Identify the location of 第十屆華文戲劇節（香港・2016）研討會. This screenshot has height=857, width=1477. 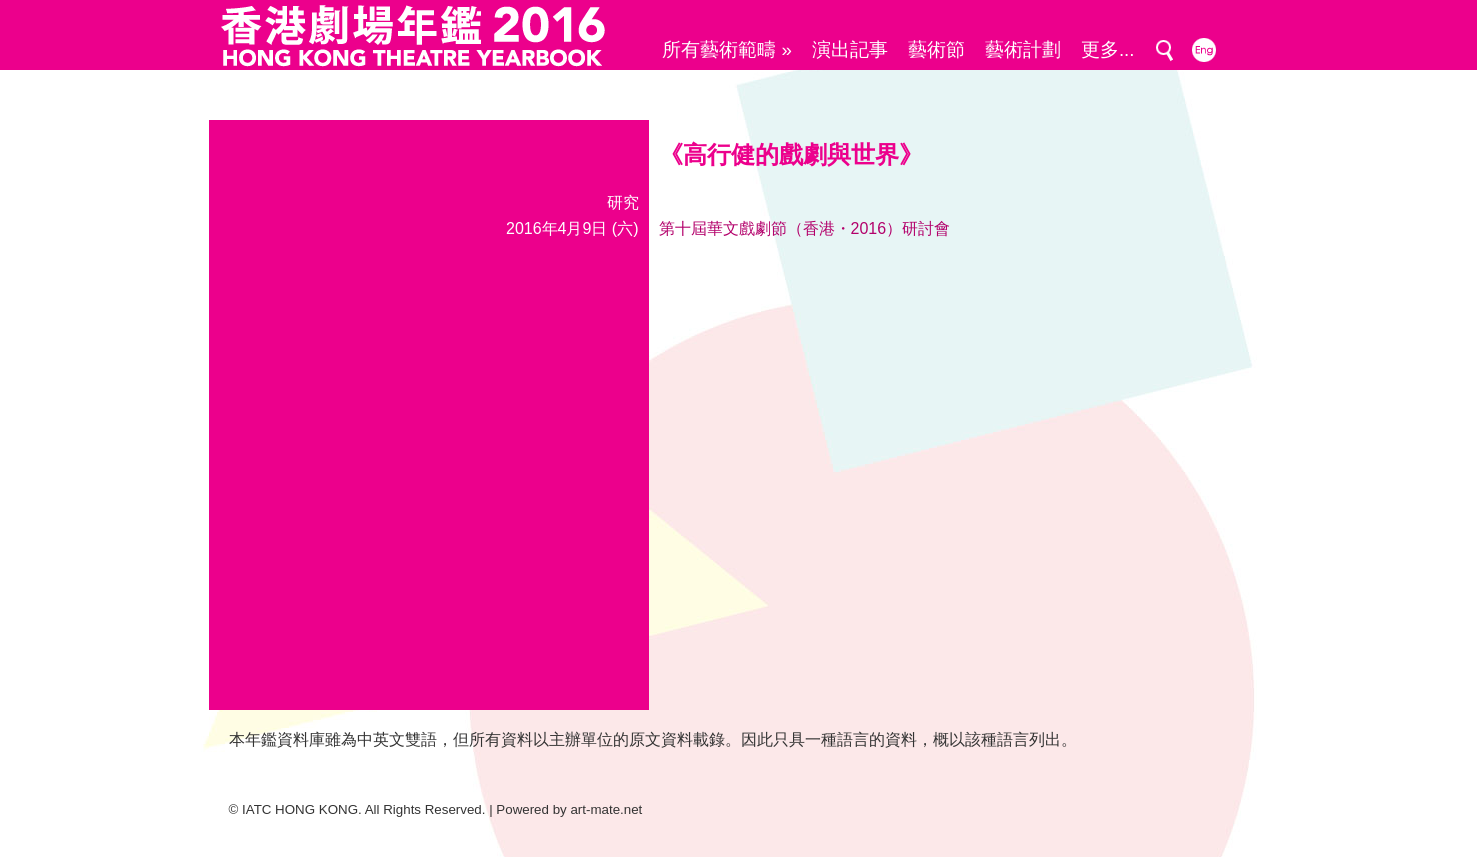
(805, 228).